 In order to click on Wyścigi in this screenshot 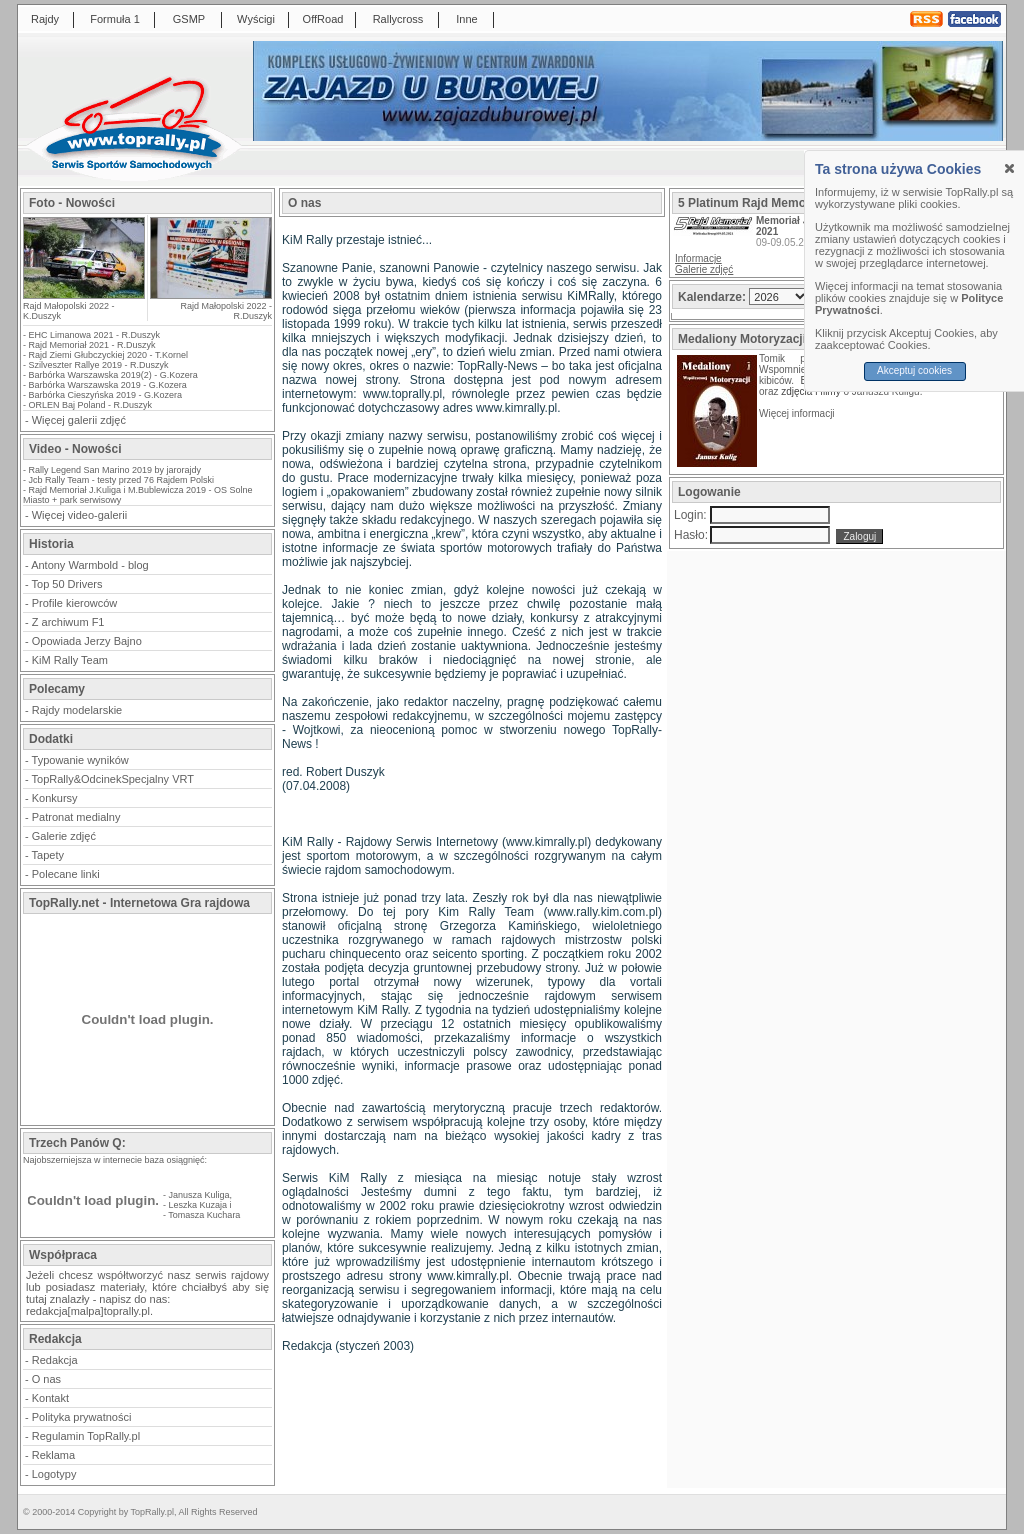, I will do `click(256, 19)`.